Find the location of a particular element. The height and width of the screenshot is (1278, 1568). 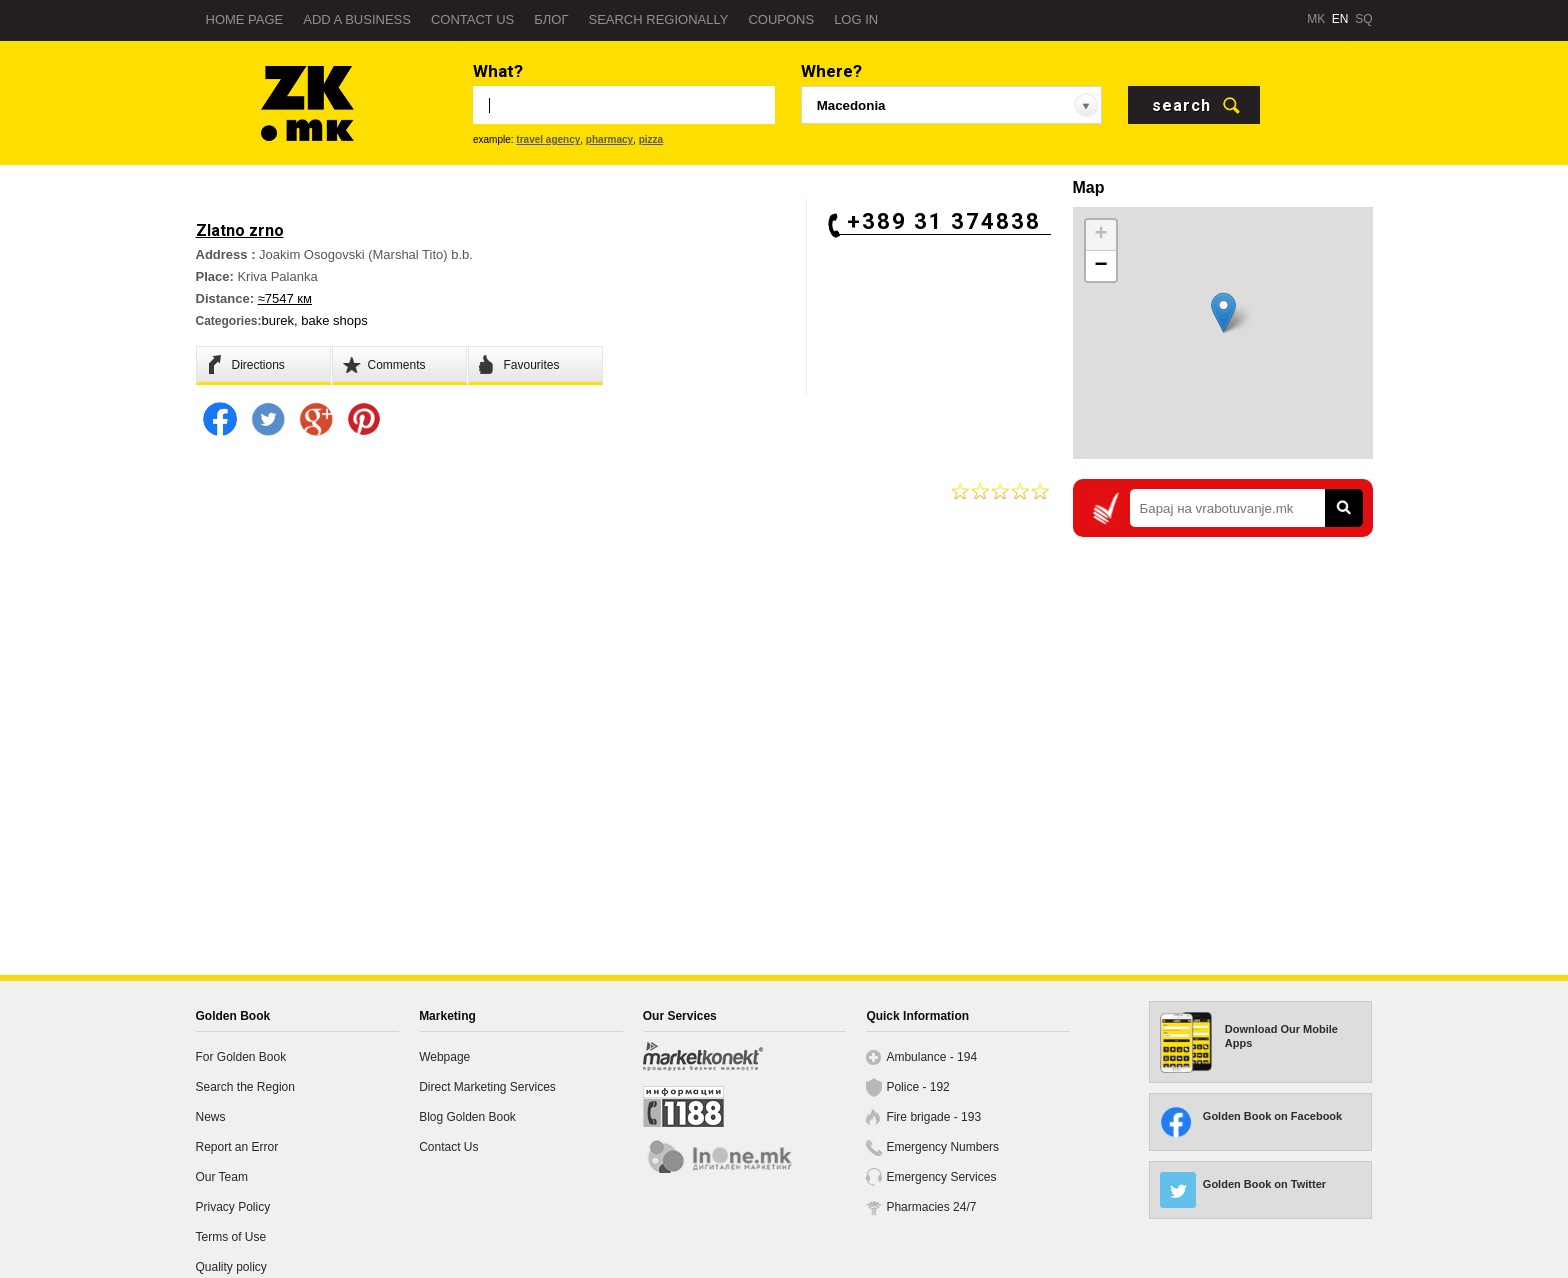

Privacy Policy is located at coordinates (233, 1207).